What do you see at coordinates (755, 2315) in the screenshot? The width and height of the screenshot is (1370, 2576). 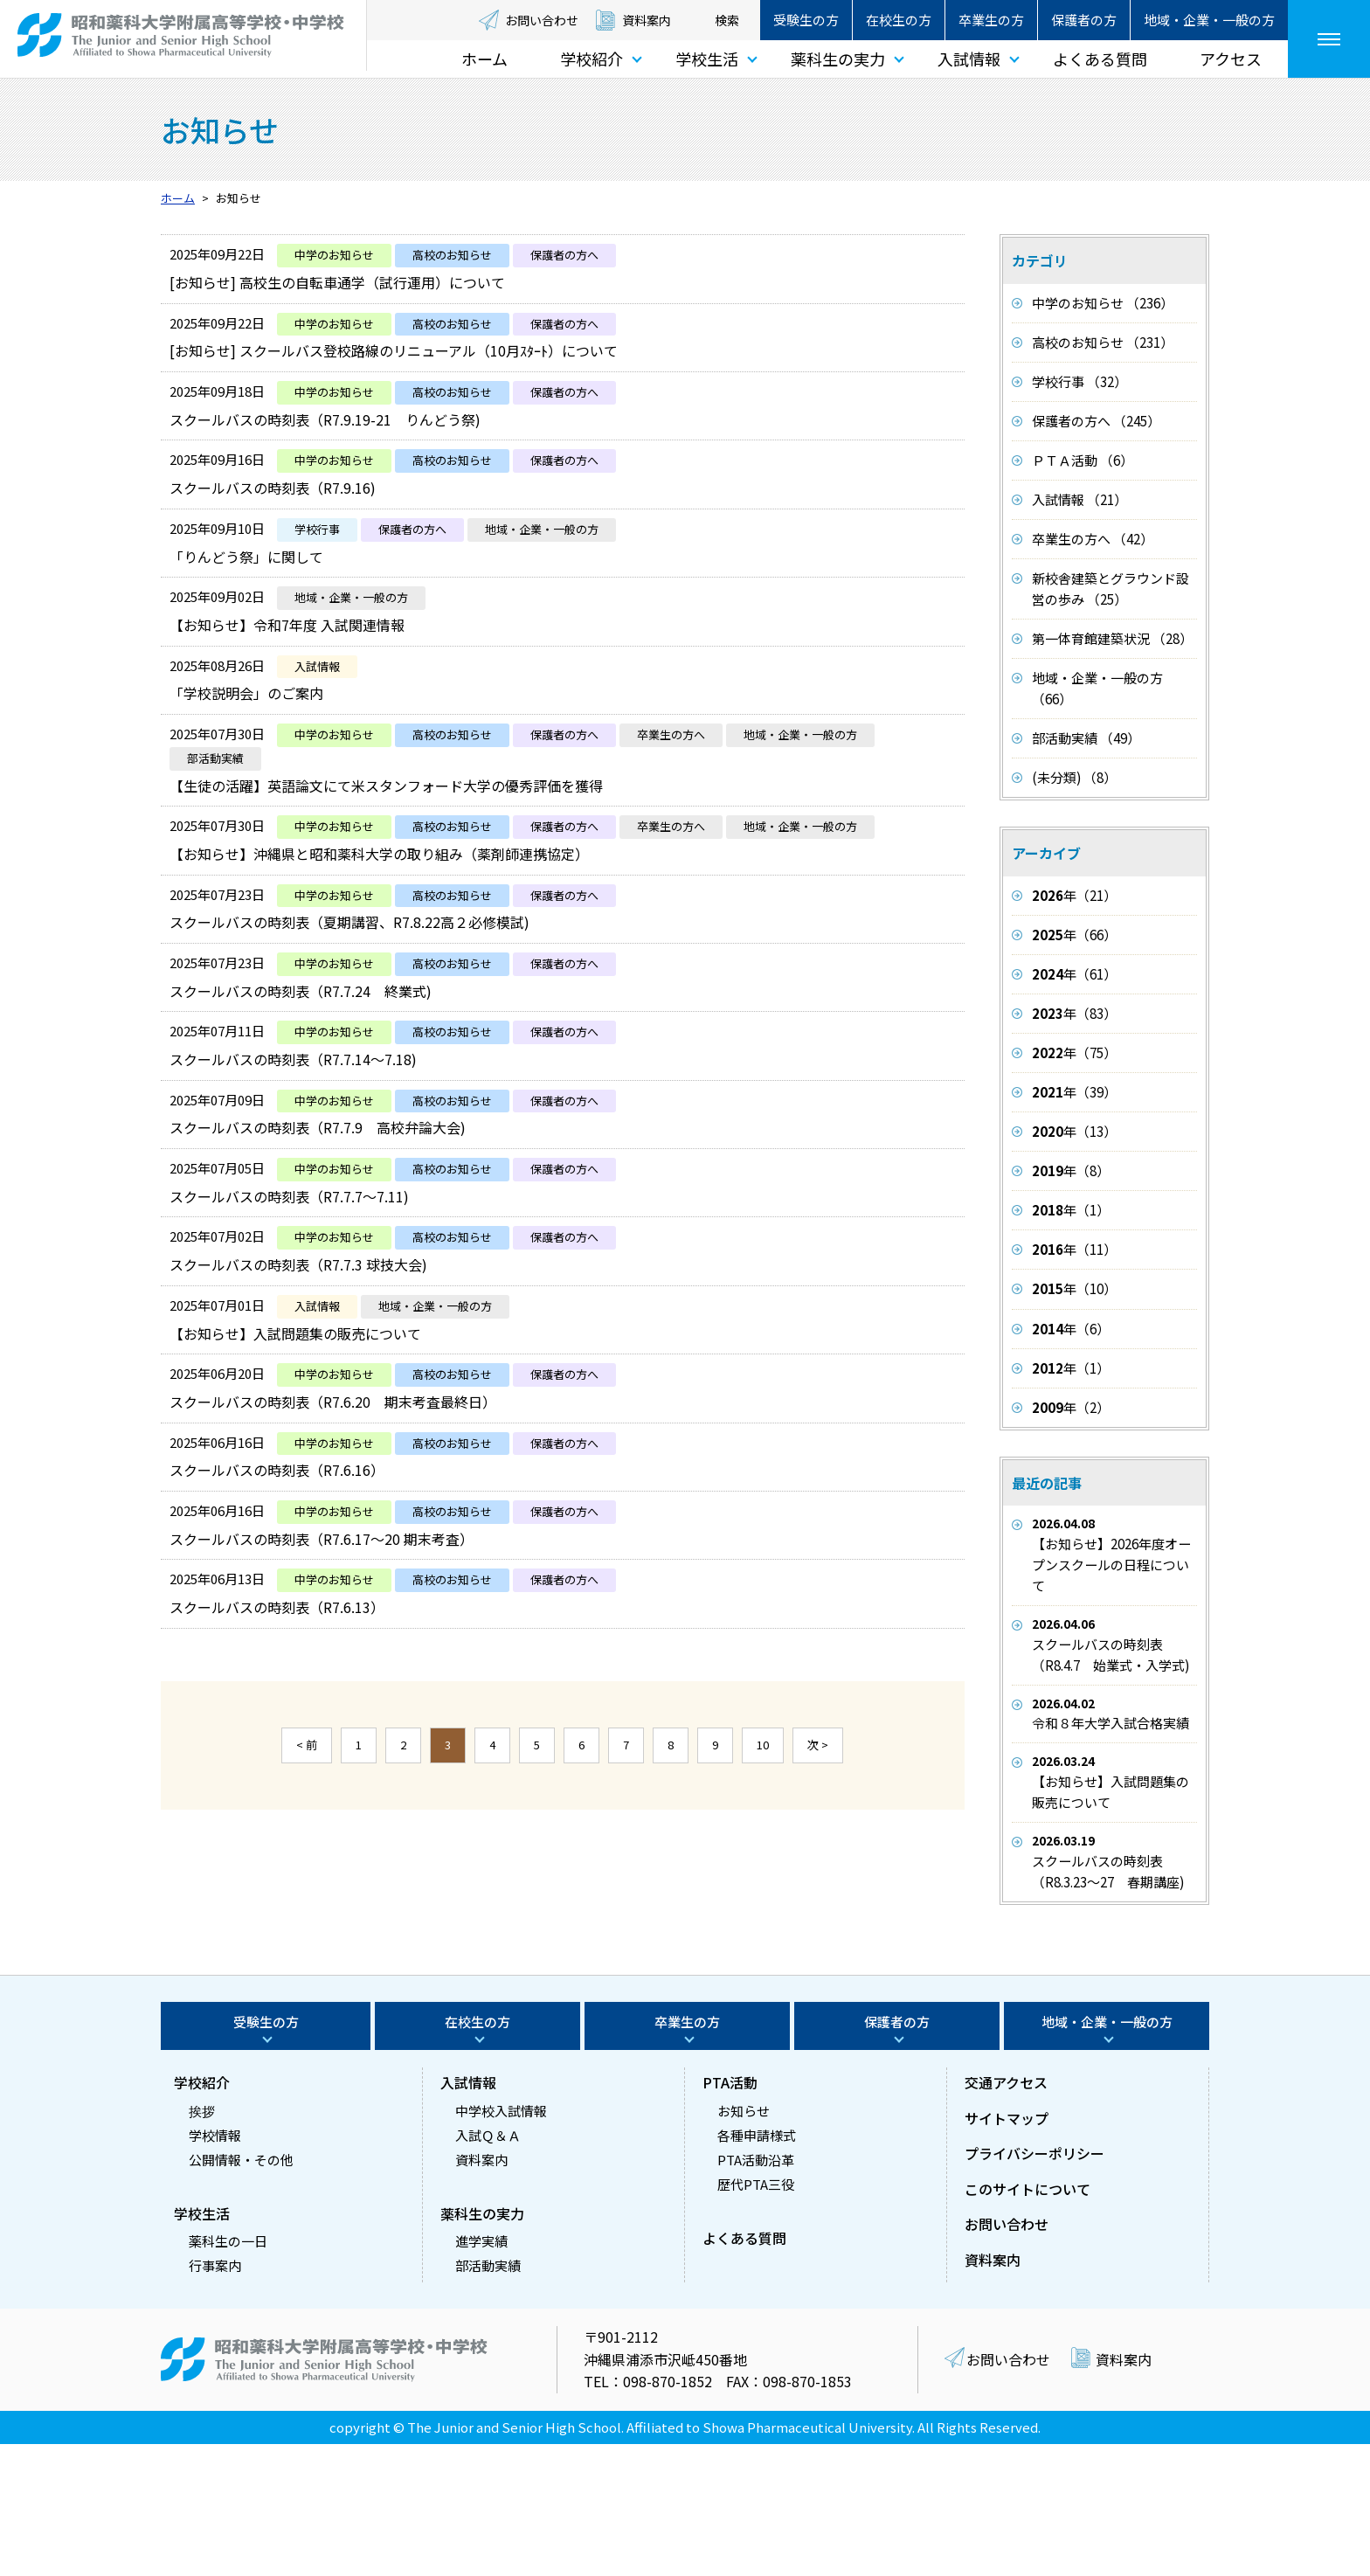 I see `歴代PTA三役` at bounding box center [755, 2315].